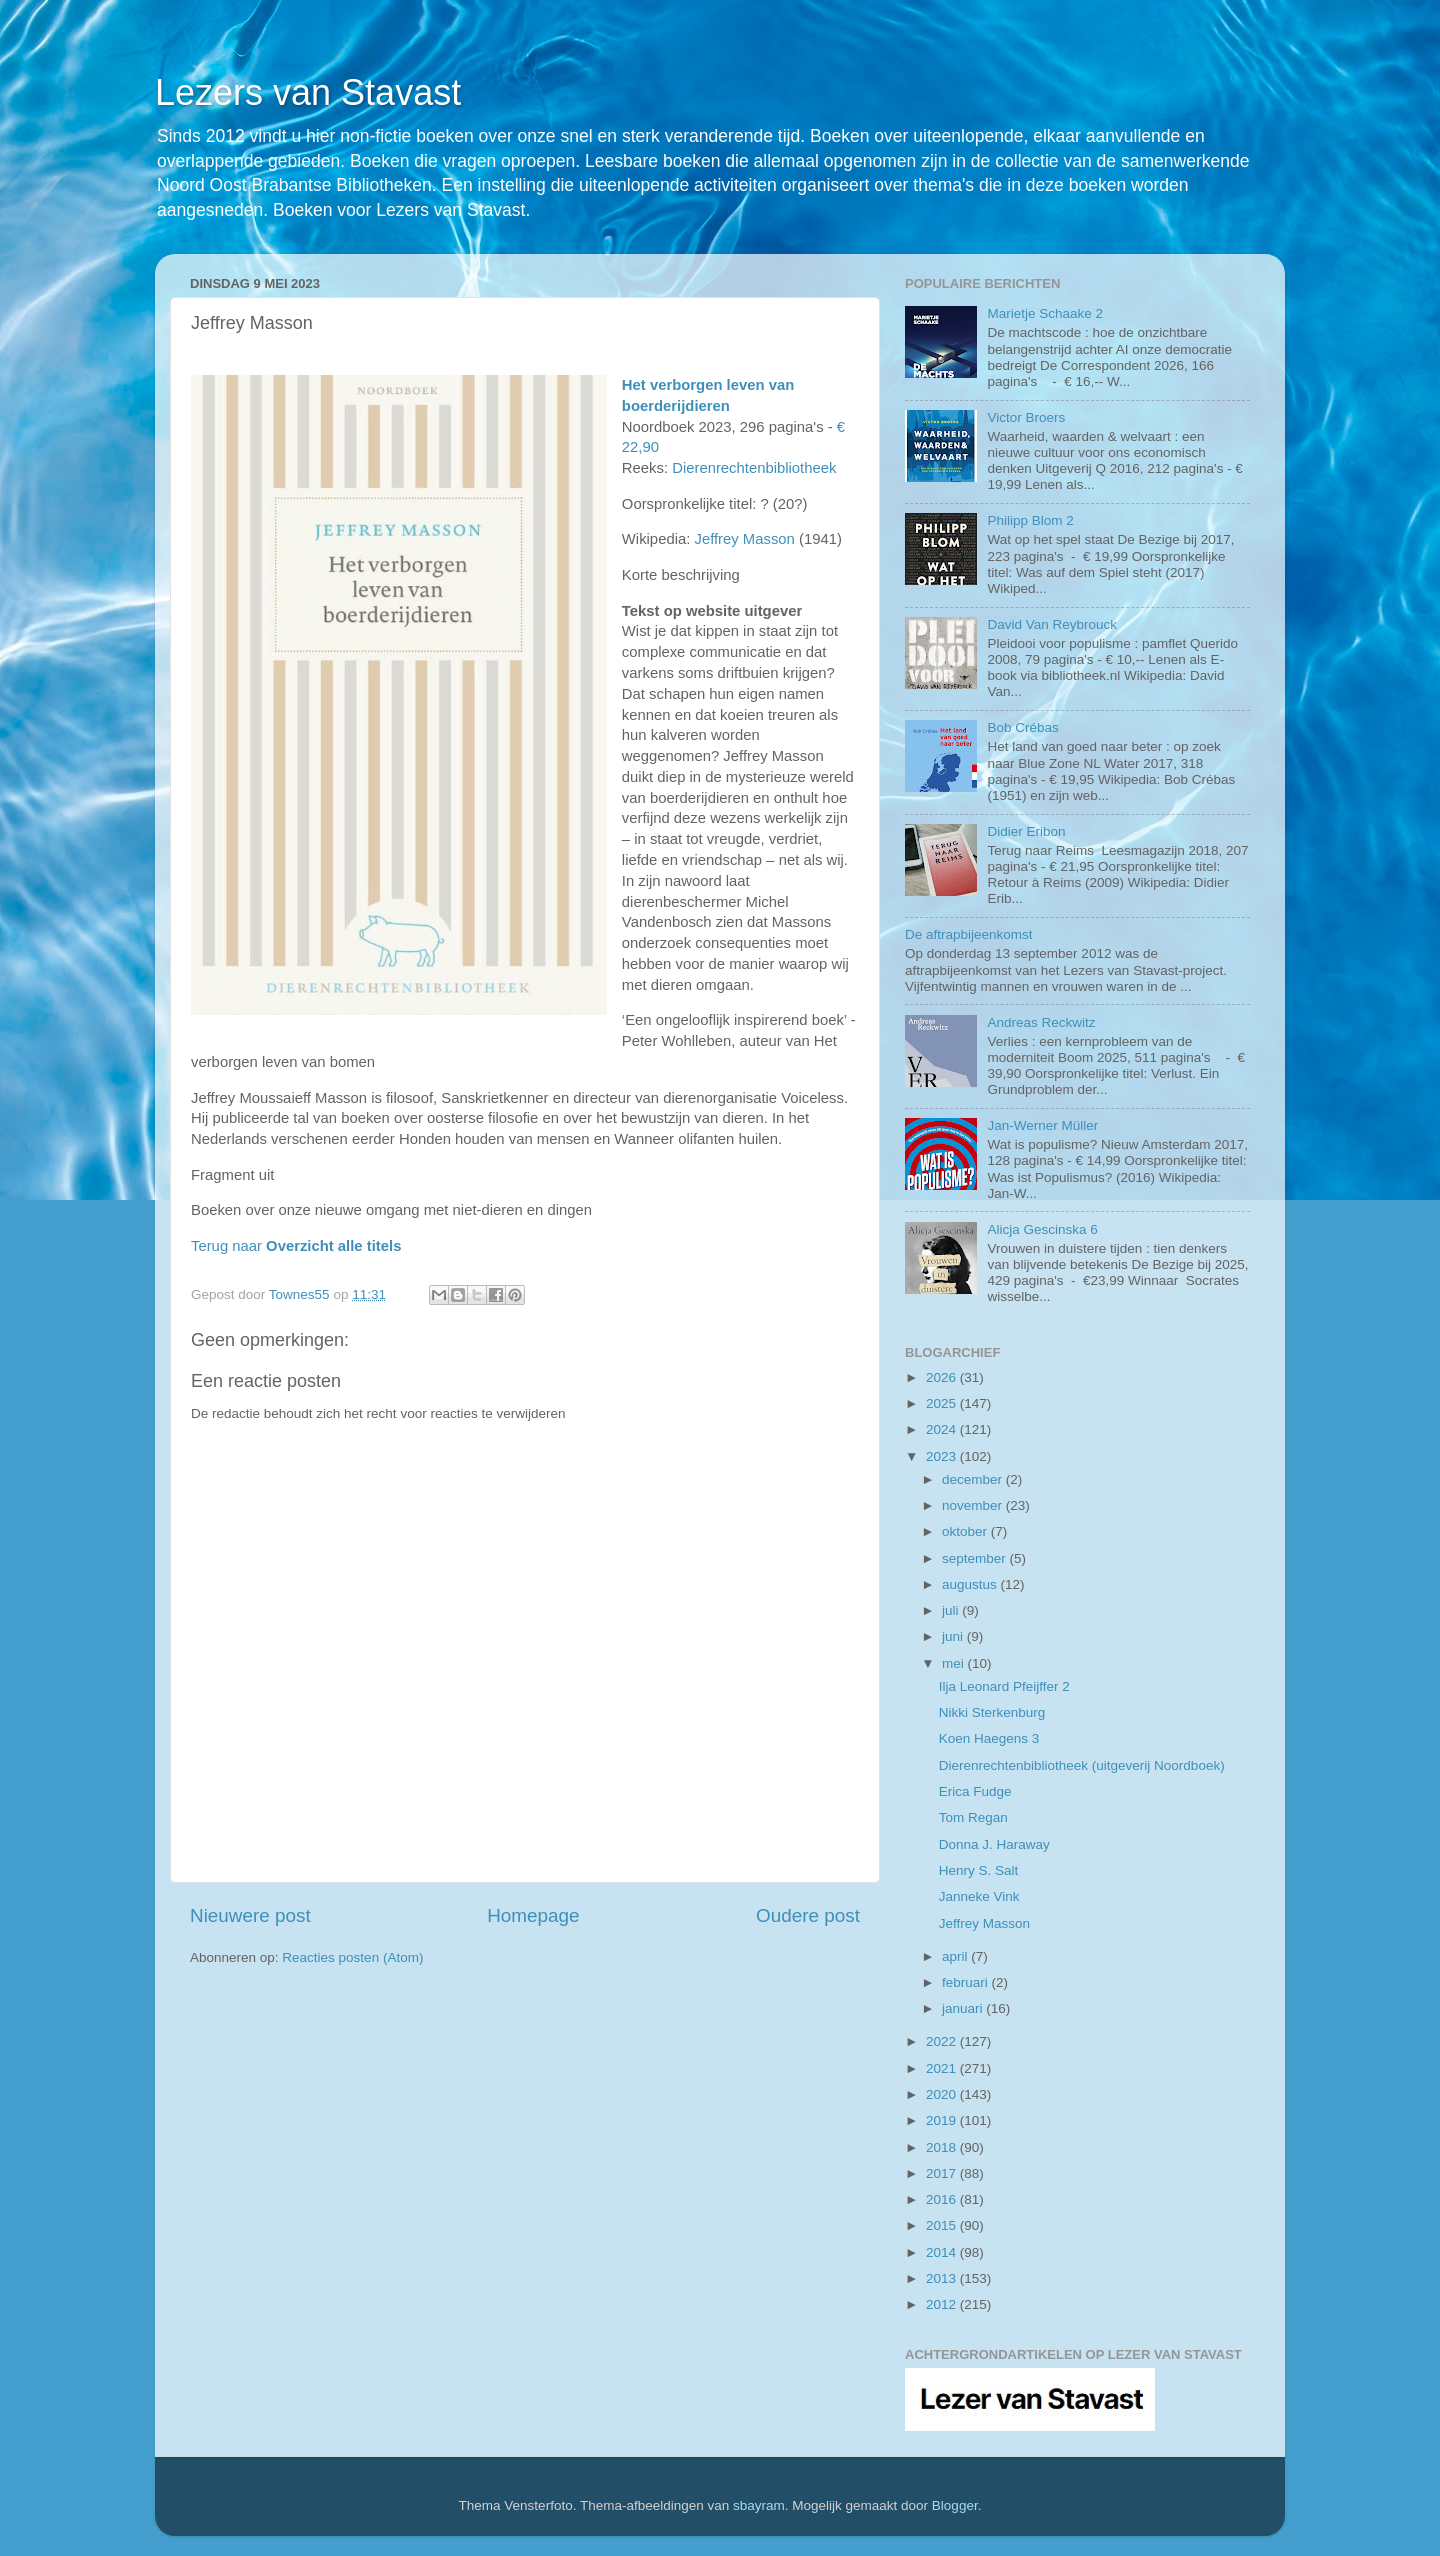 The width and height of the screenshot is (1440, 2556). What do you see at coordinates (975, 1791) in the screenshot?
I see `Erica Fudge` at bounding box center [975, 1791].